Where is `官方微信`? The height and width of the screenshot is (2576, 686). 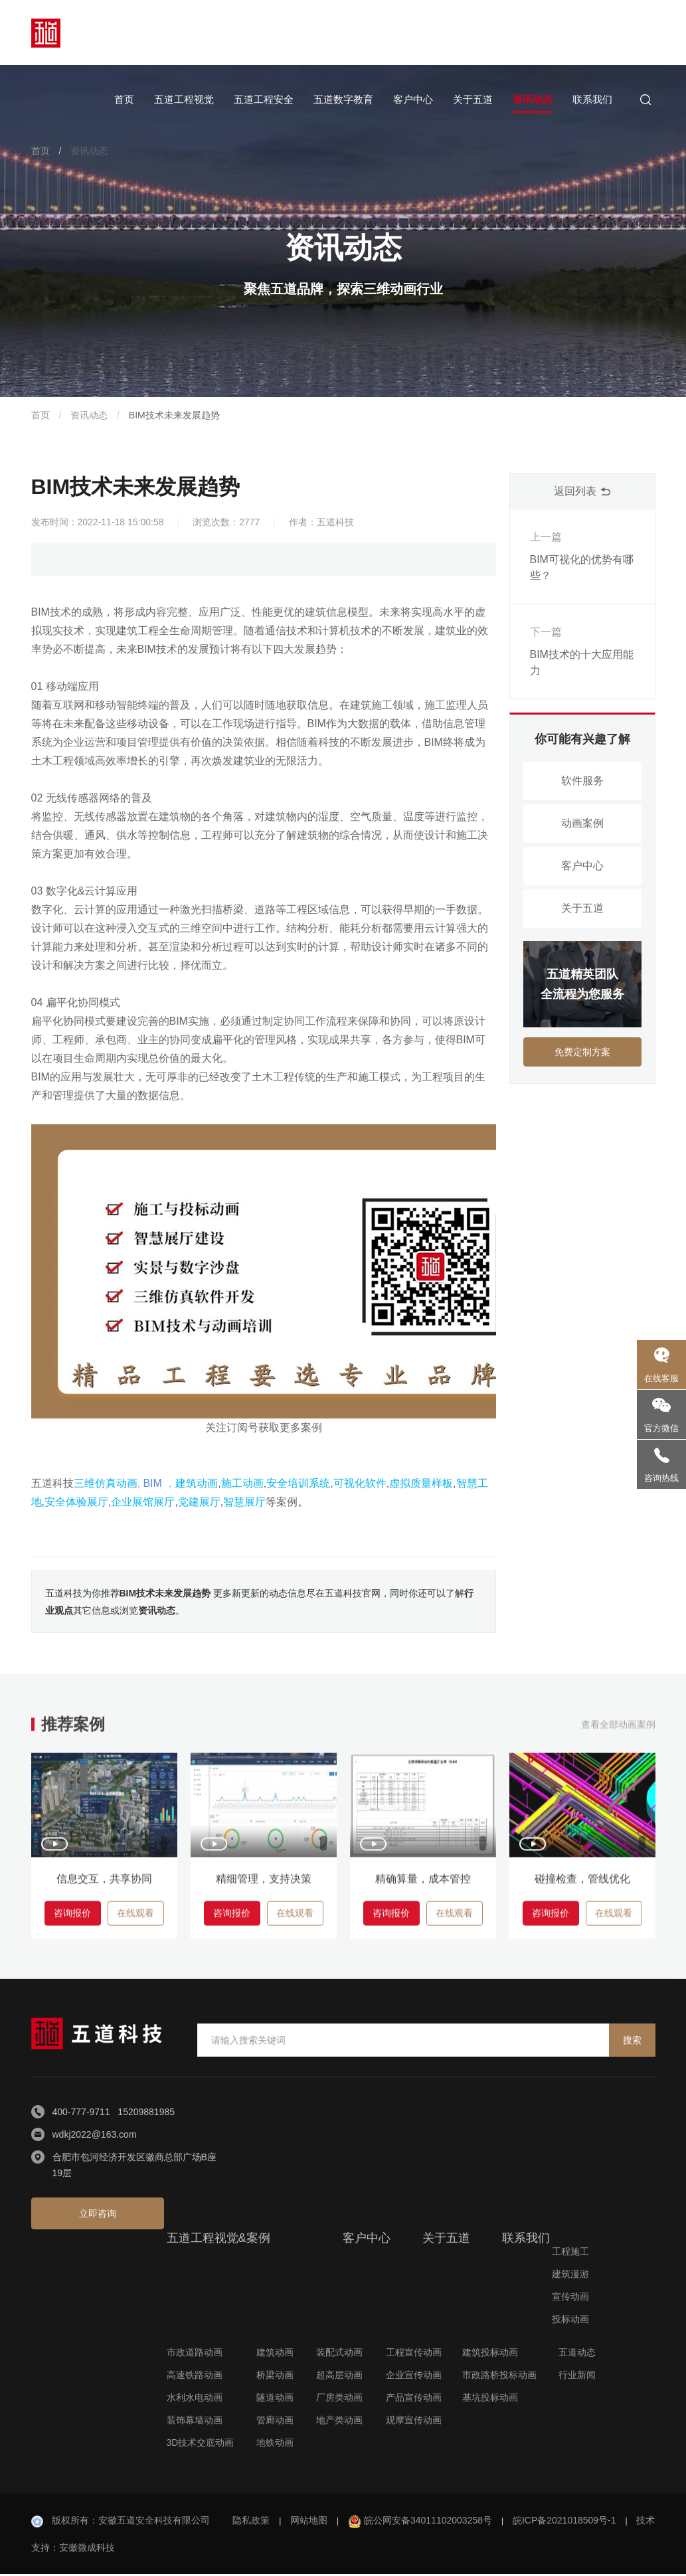
官方微信 is located at coordinates (661, 1428).